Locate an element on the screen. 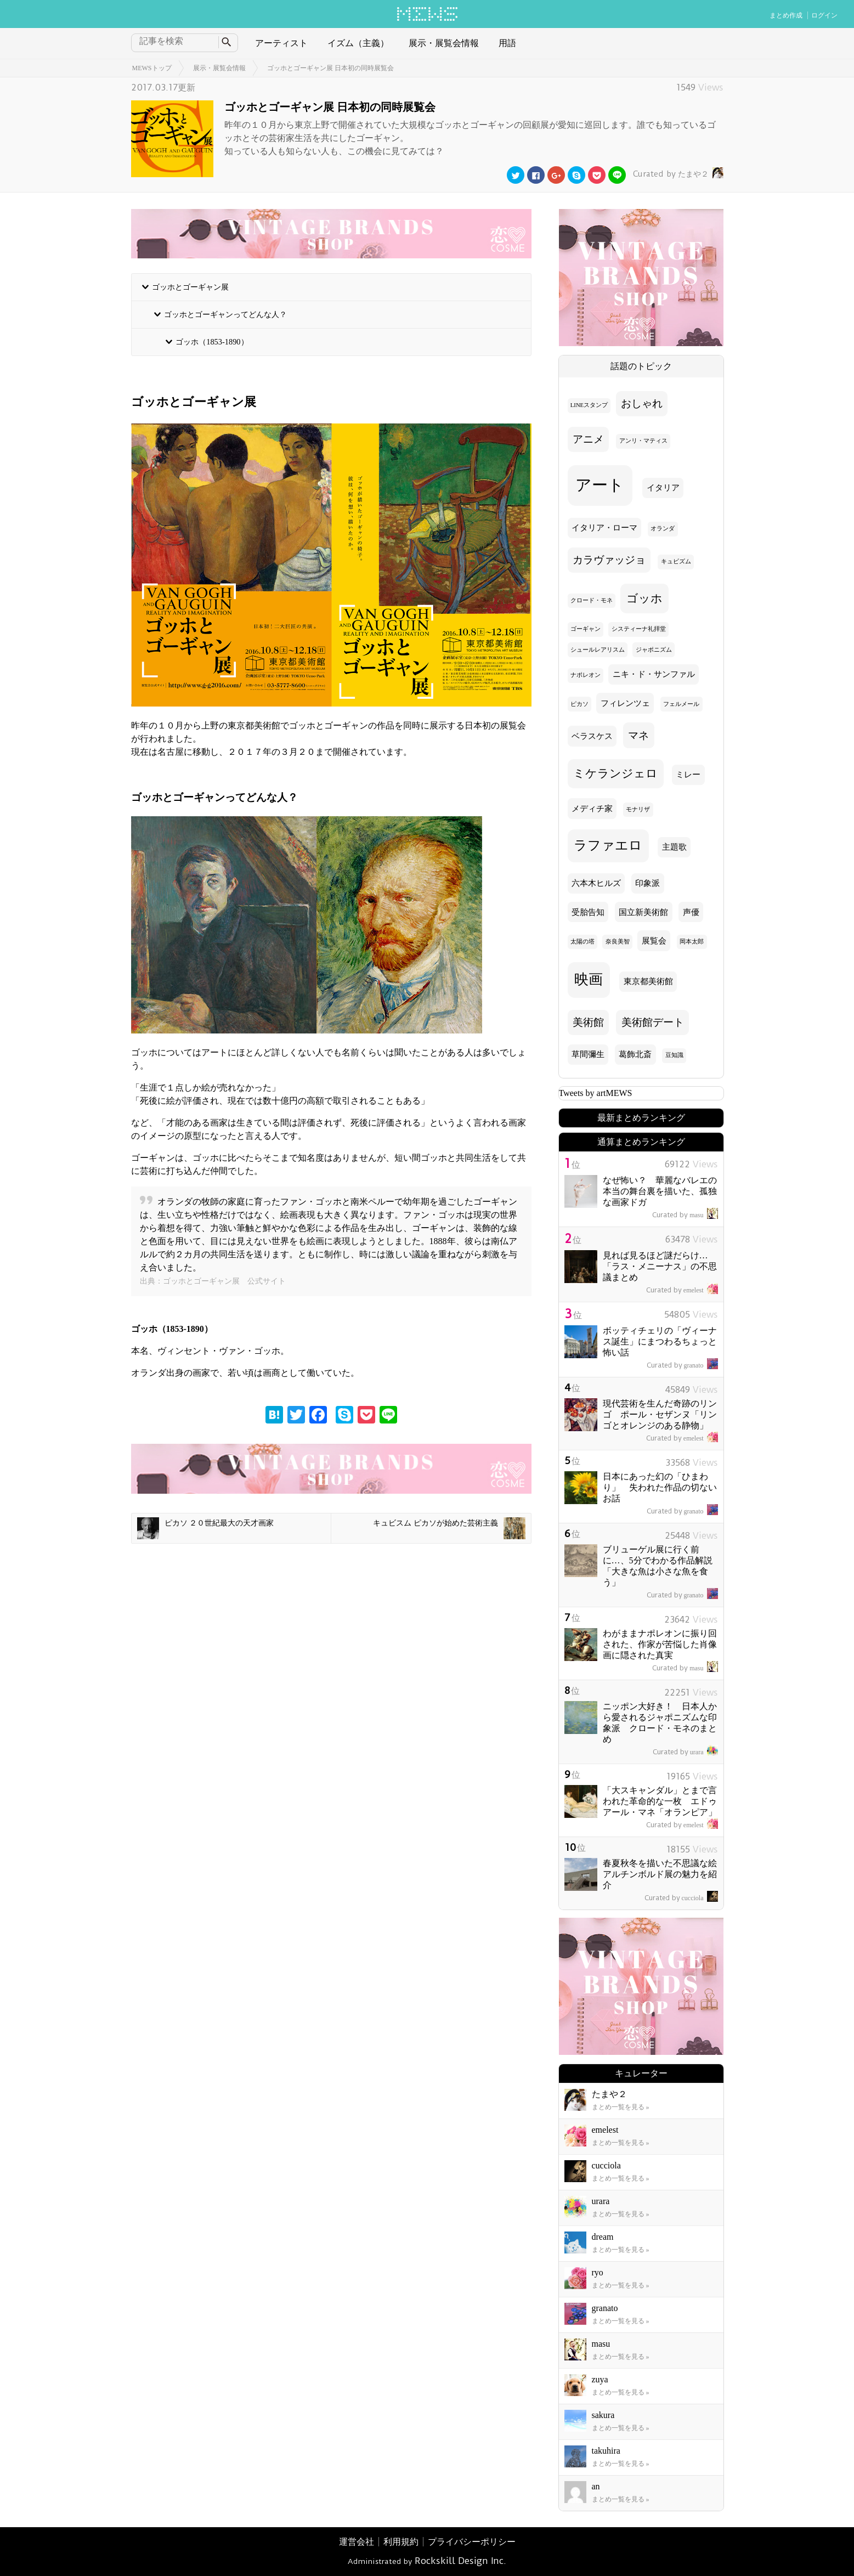 The height and width of the screenshot is (2576, 854). 奈良美智 is located at coordinates (618, 942).